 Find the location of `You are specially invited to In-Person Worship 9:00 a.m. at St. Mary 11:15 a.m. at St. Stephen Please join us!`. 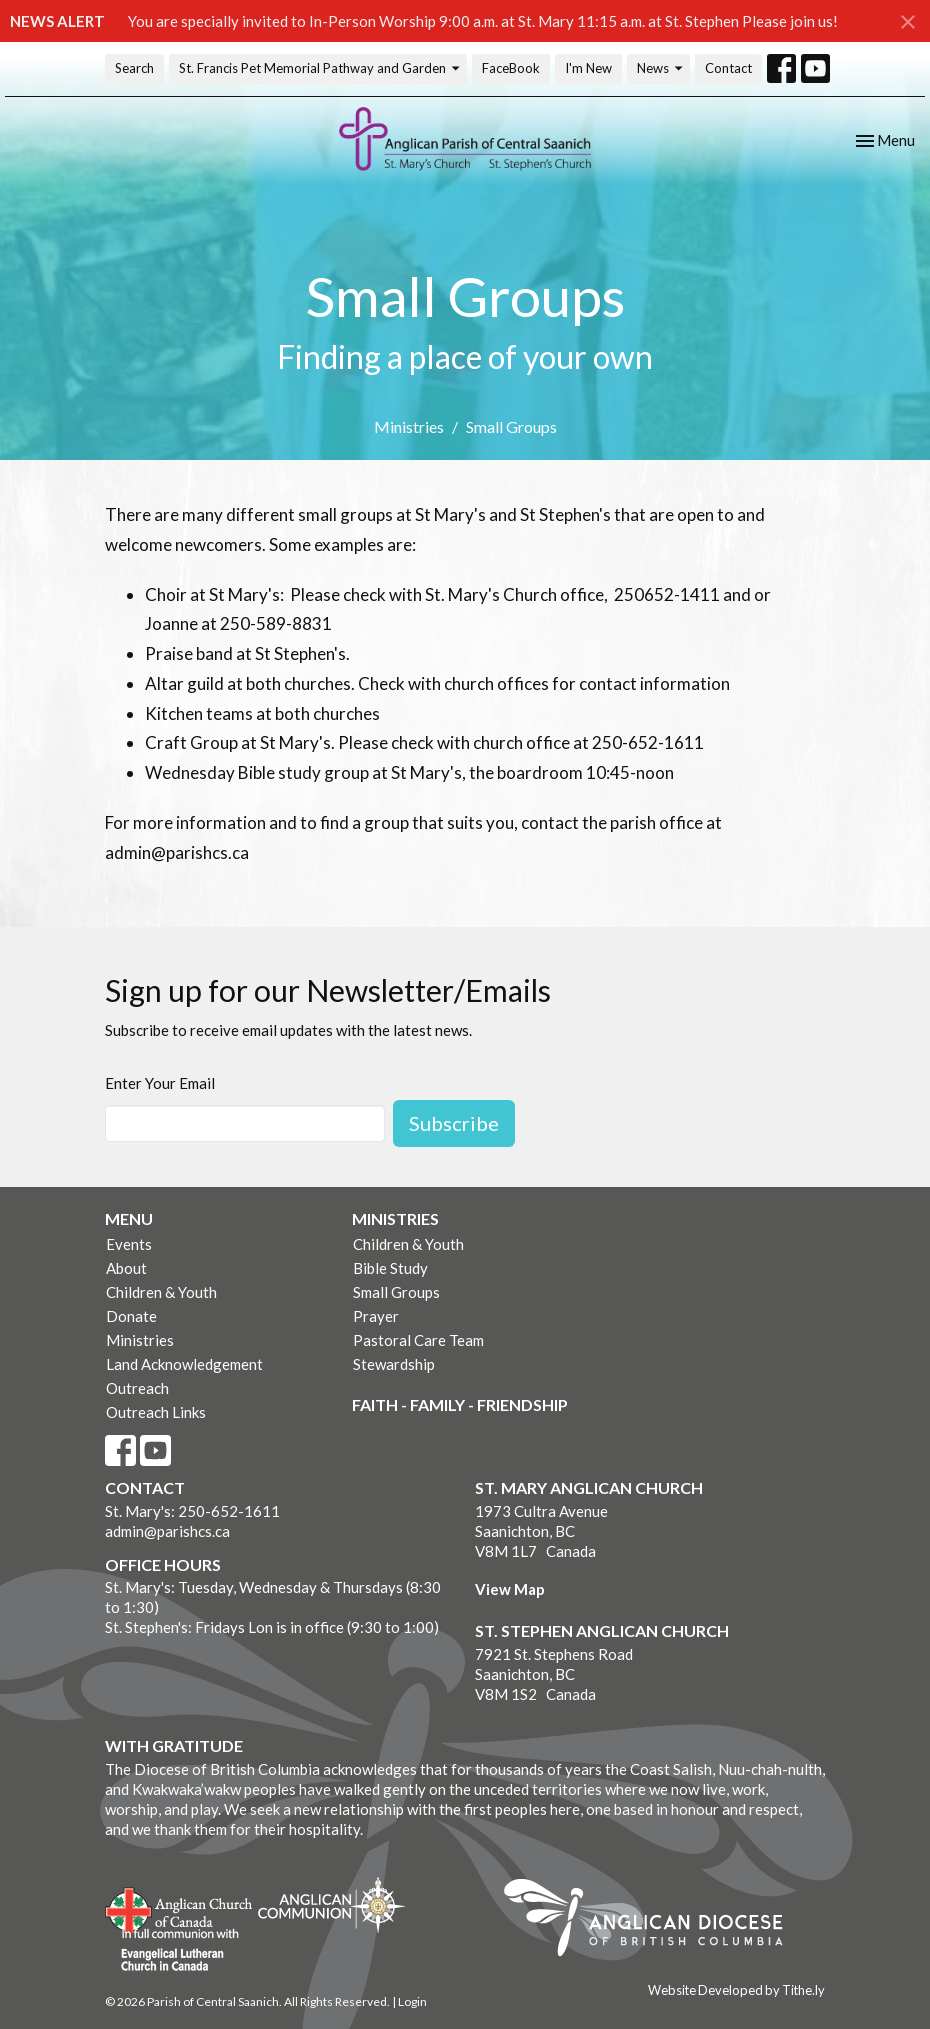

You are specially invited to In-Person Worship 9:00 a.m. at St. Mary 11:15 a.m. at St. Stephen Please join us! is located at coordinates (483, 21).